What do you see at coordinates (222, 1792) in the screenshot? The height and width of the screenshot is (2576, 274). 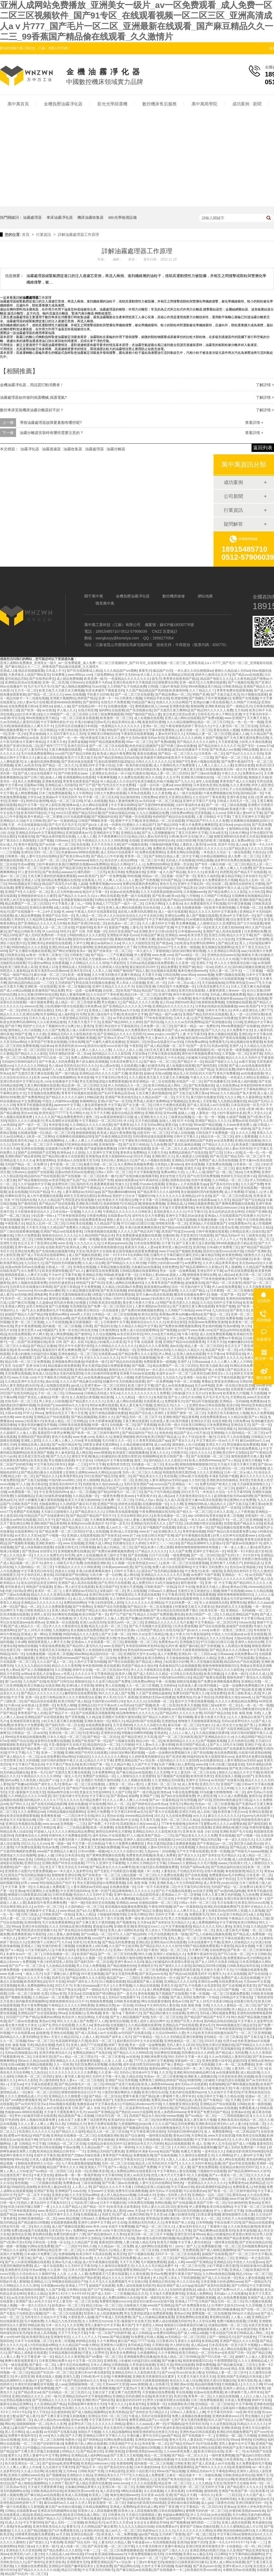 I see `337p粉嫩大胆噜噜噜噜一区二区` at bounding box center [222, 1792].